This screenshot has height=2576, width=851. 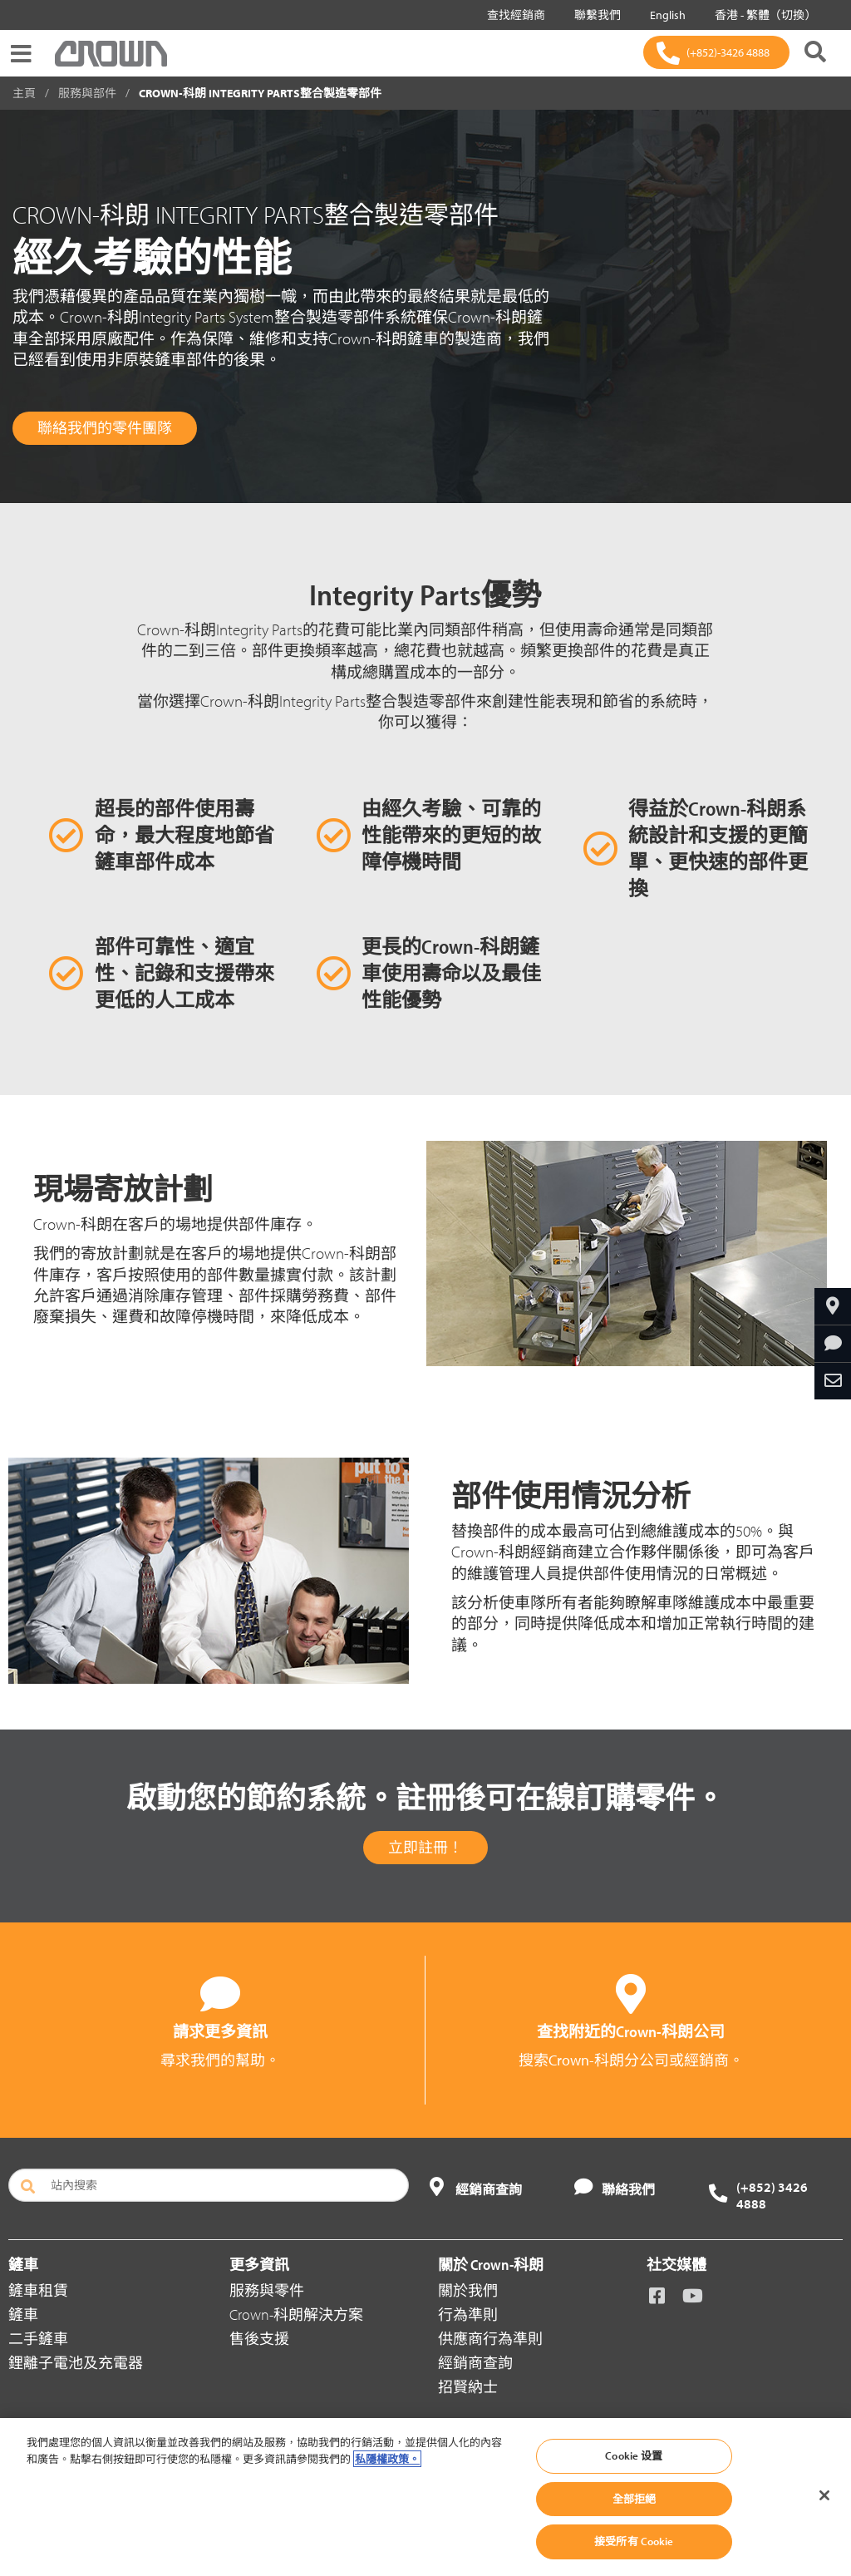 I want to click on 服務與零件, so click(x=266, y=2290).